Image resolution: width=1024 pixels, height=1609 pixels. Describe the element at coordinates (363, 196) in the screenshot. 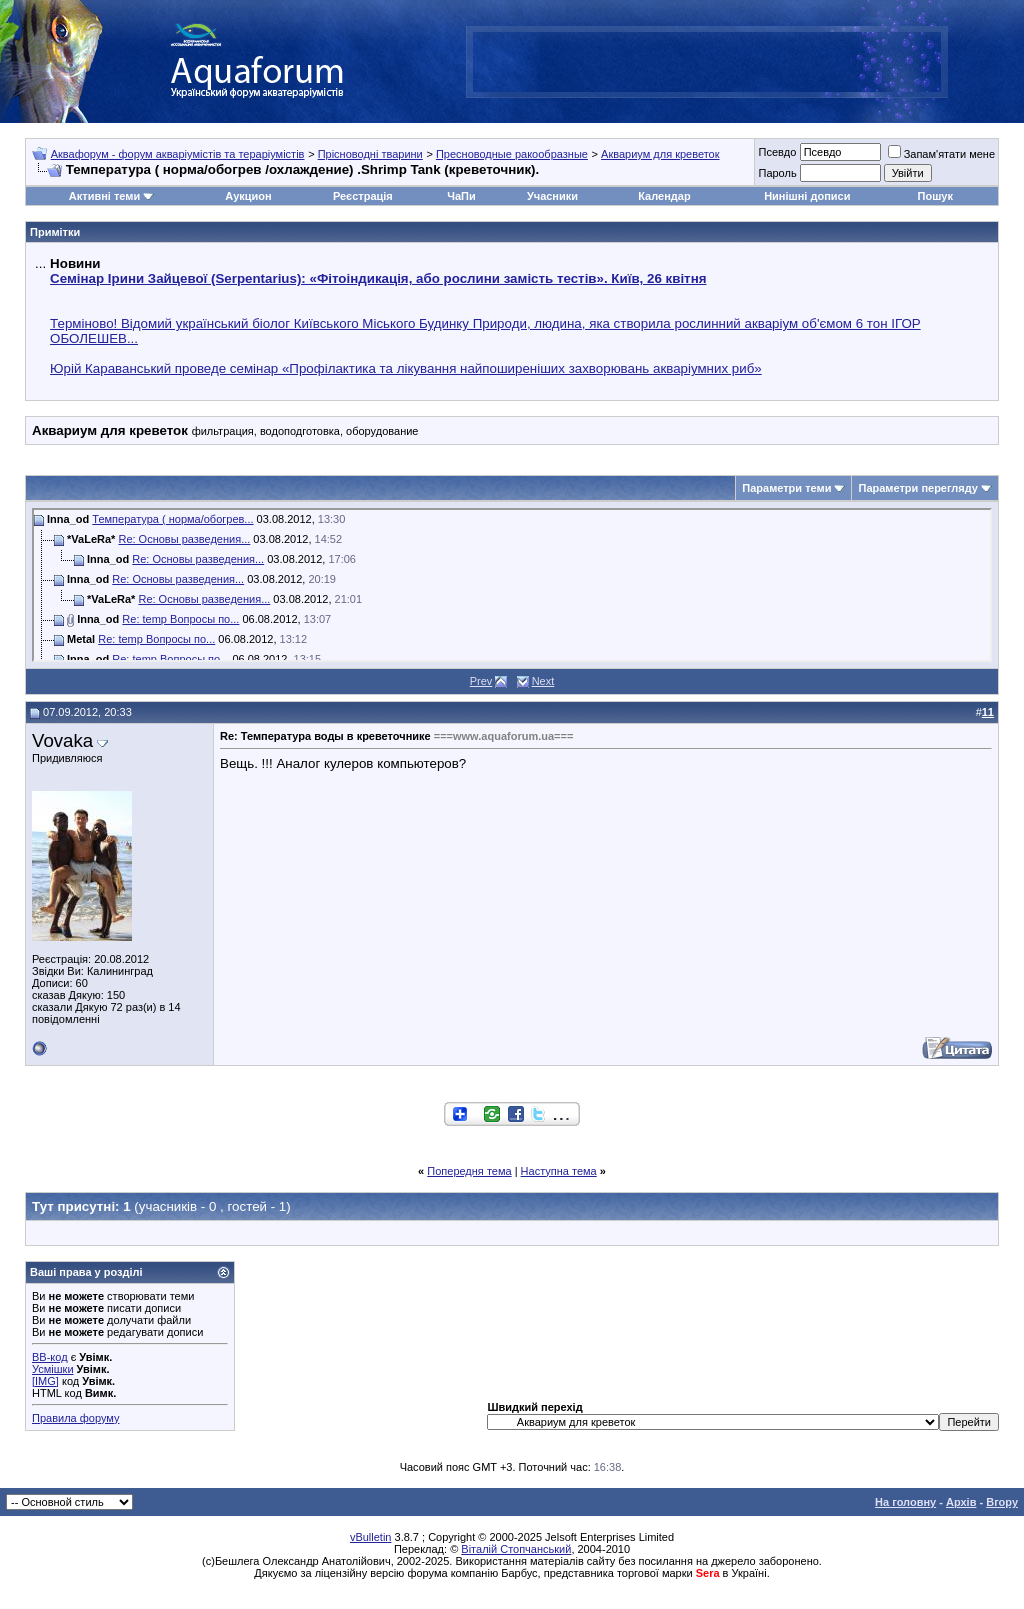

I see `Реєстрація` at that location.